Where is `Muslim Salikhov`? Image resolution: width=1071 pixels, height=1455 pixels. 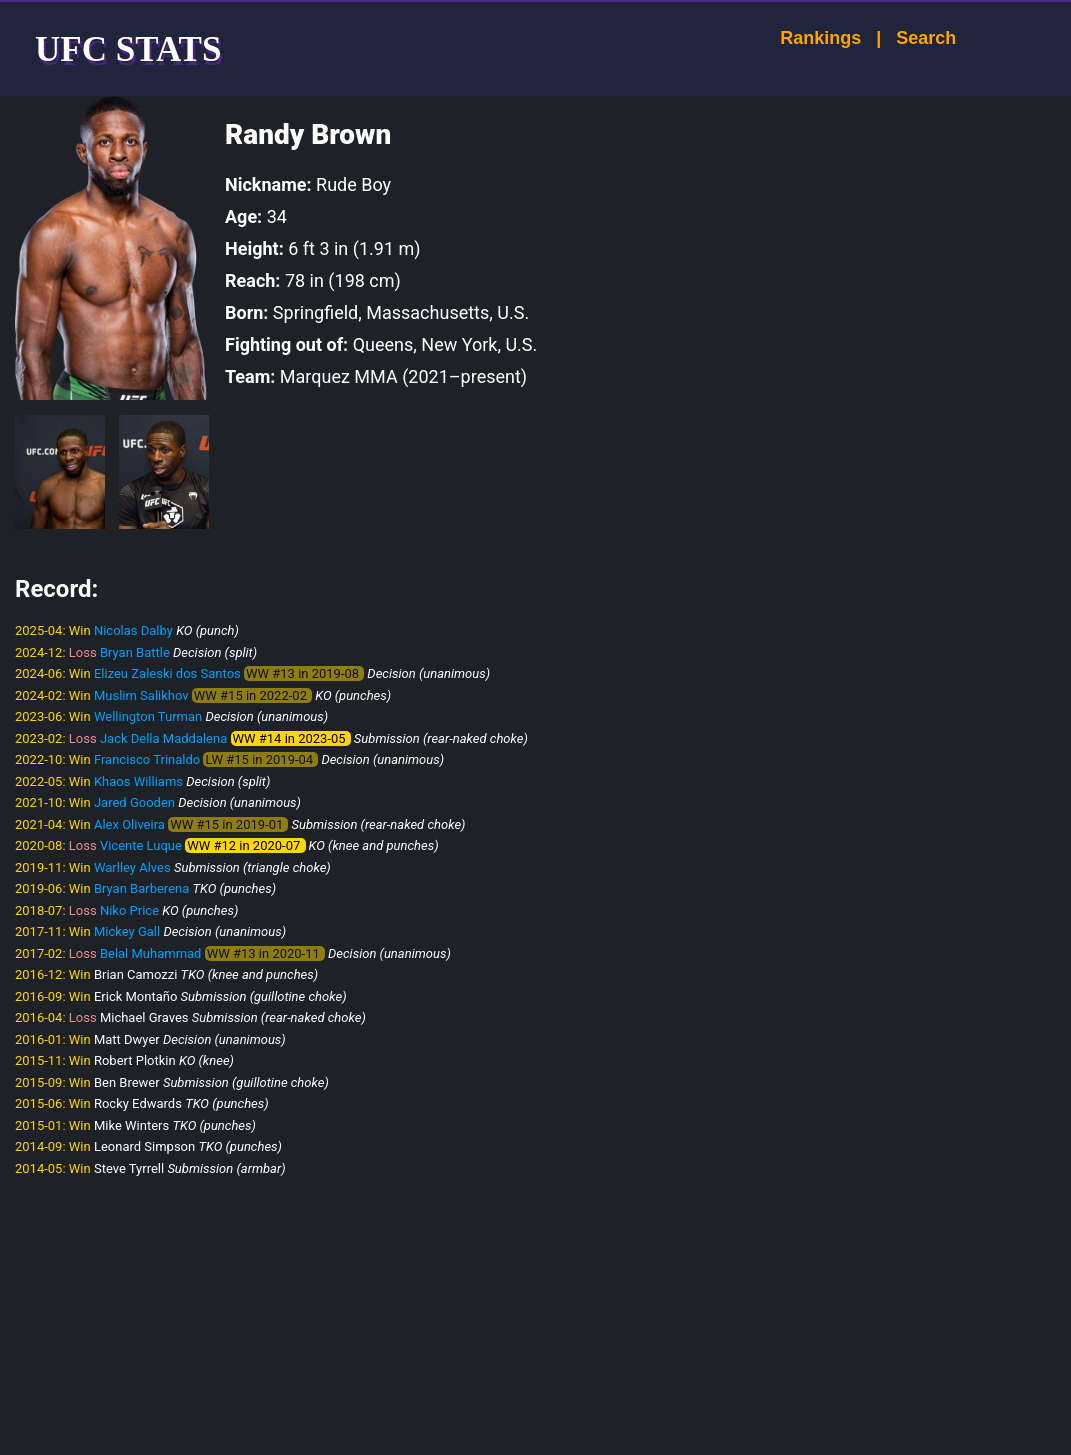
Muslim Salikhov is located at coordinates (141, 695).